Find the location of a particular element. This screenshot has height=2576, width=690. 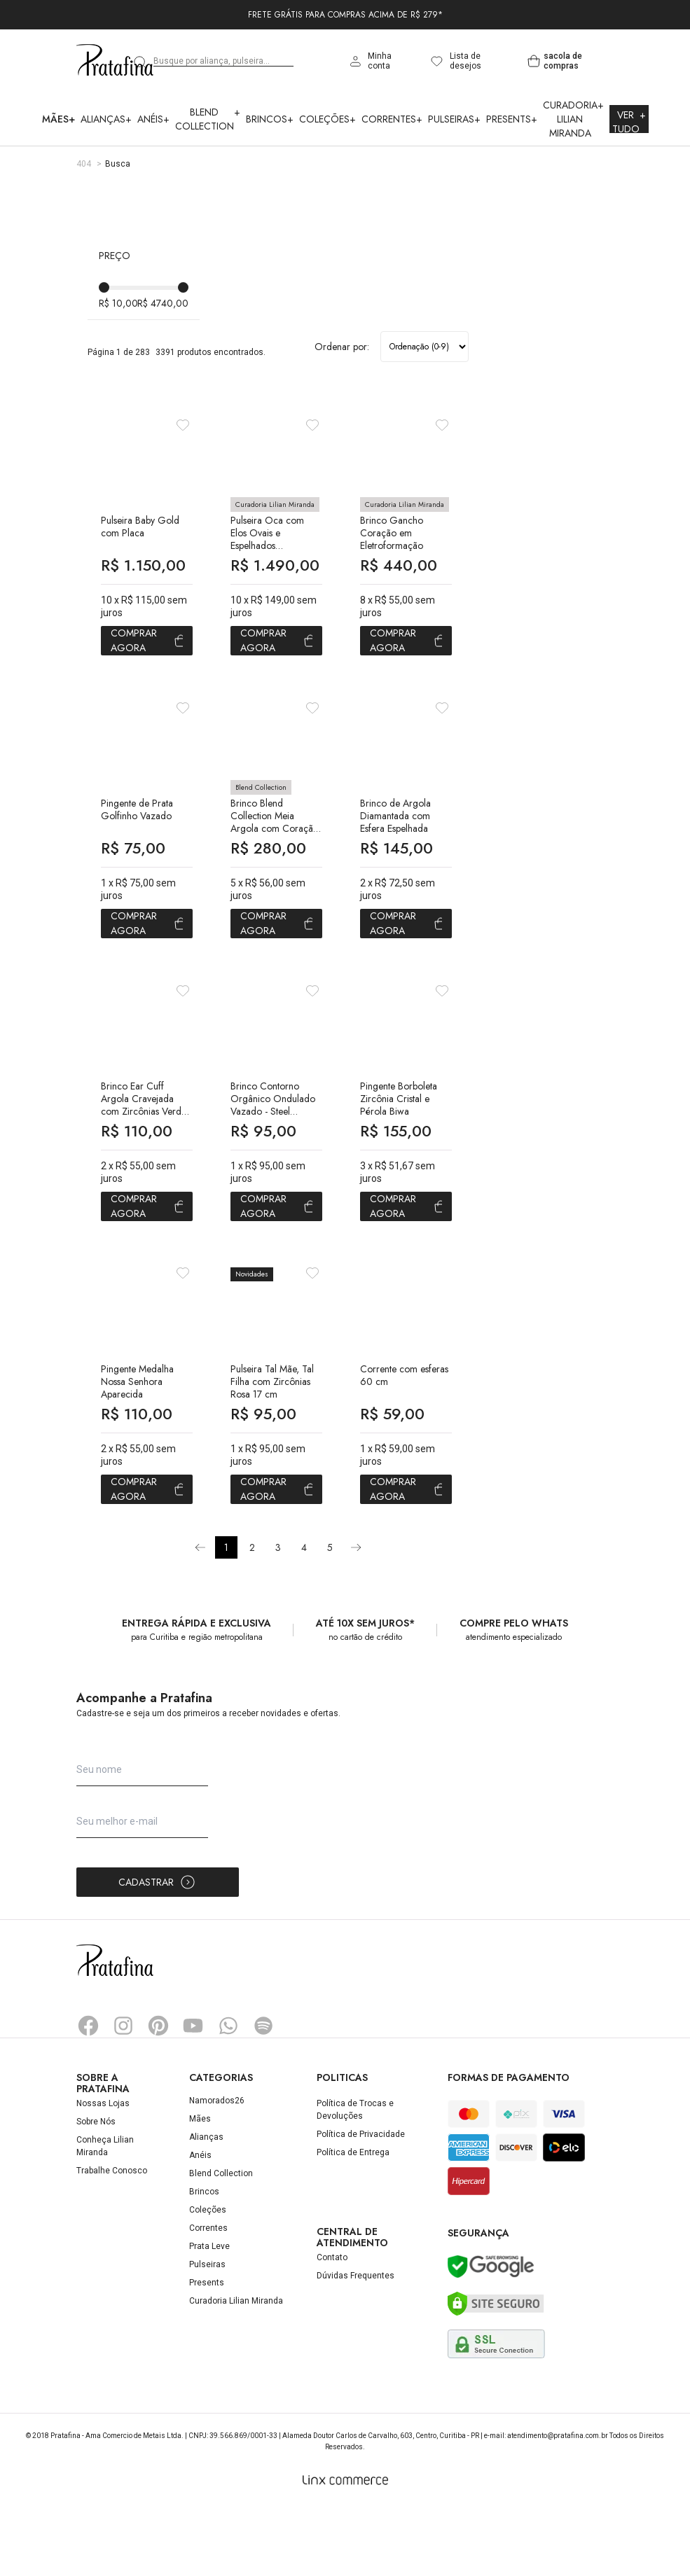

Spotify is located at coordinates (263, 2094).